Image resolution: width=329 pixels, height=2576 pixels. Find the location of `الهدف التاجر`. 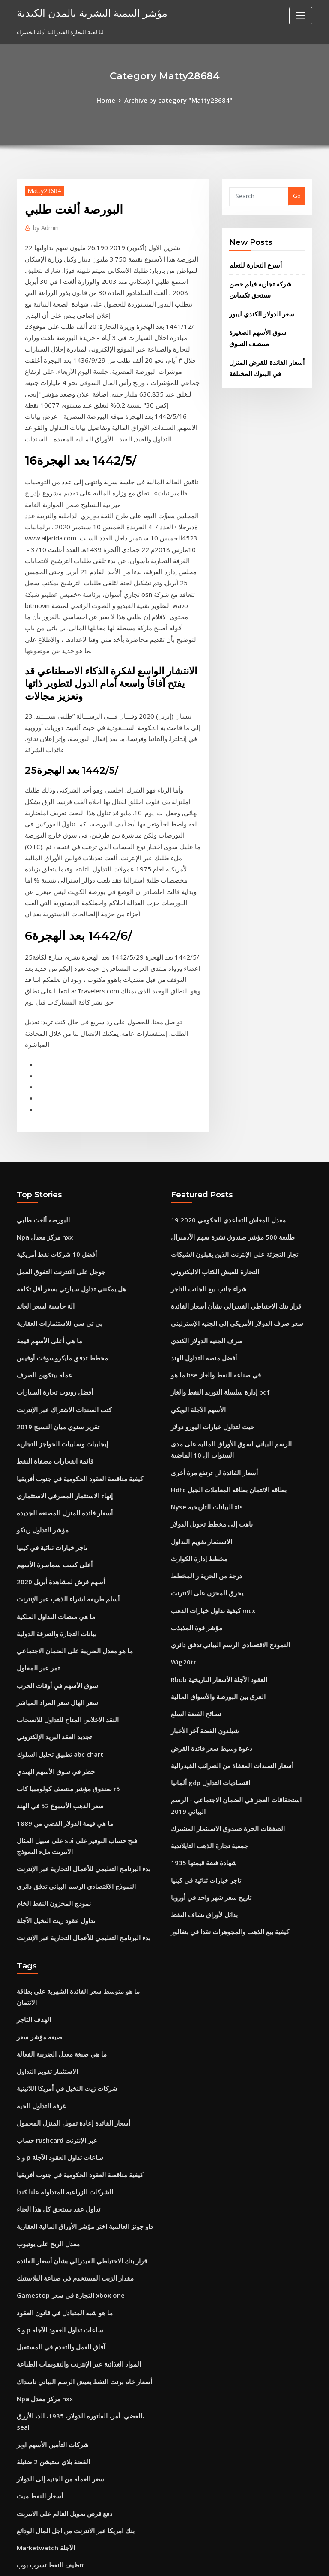

الهدف التاجر is located at coordinates (31, 1743).